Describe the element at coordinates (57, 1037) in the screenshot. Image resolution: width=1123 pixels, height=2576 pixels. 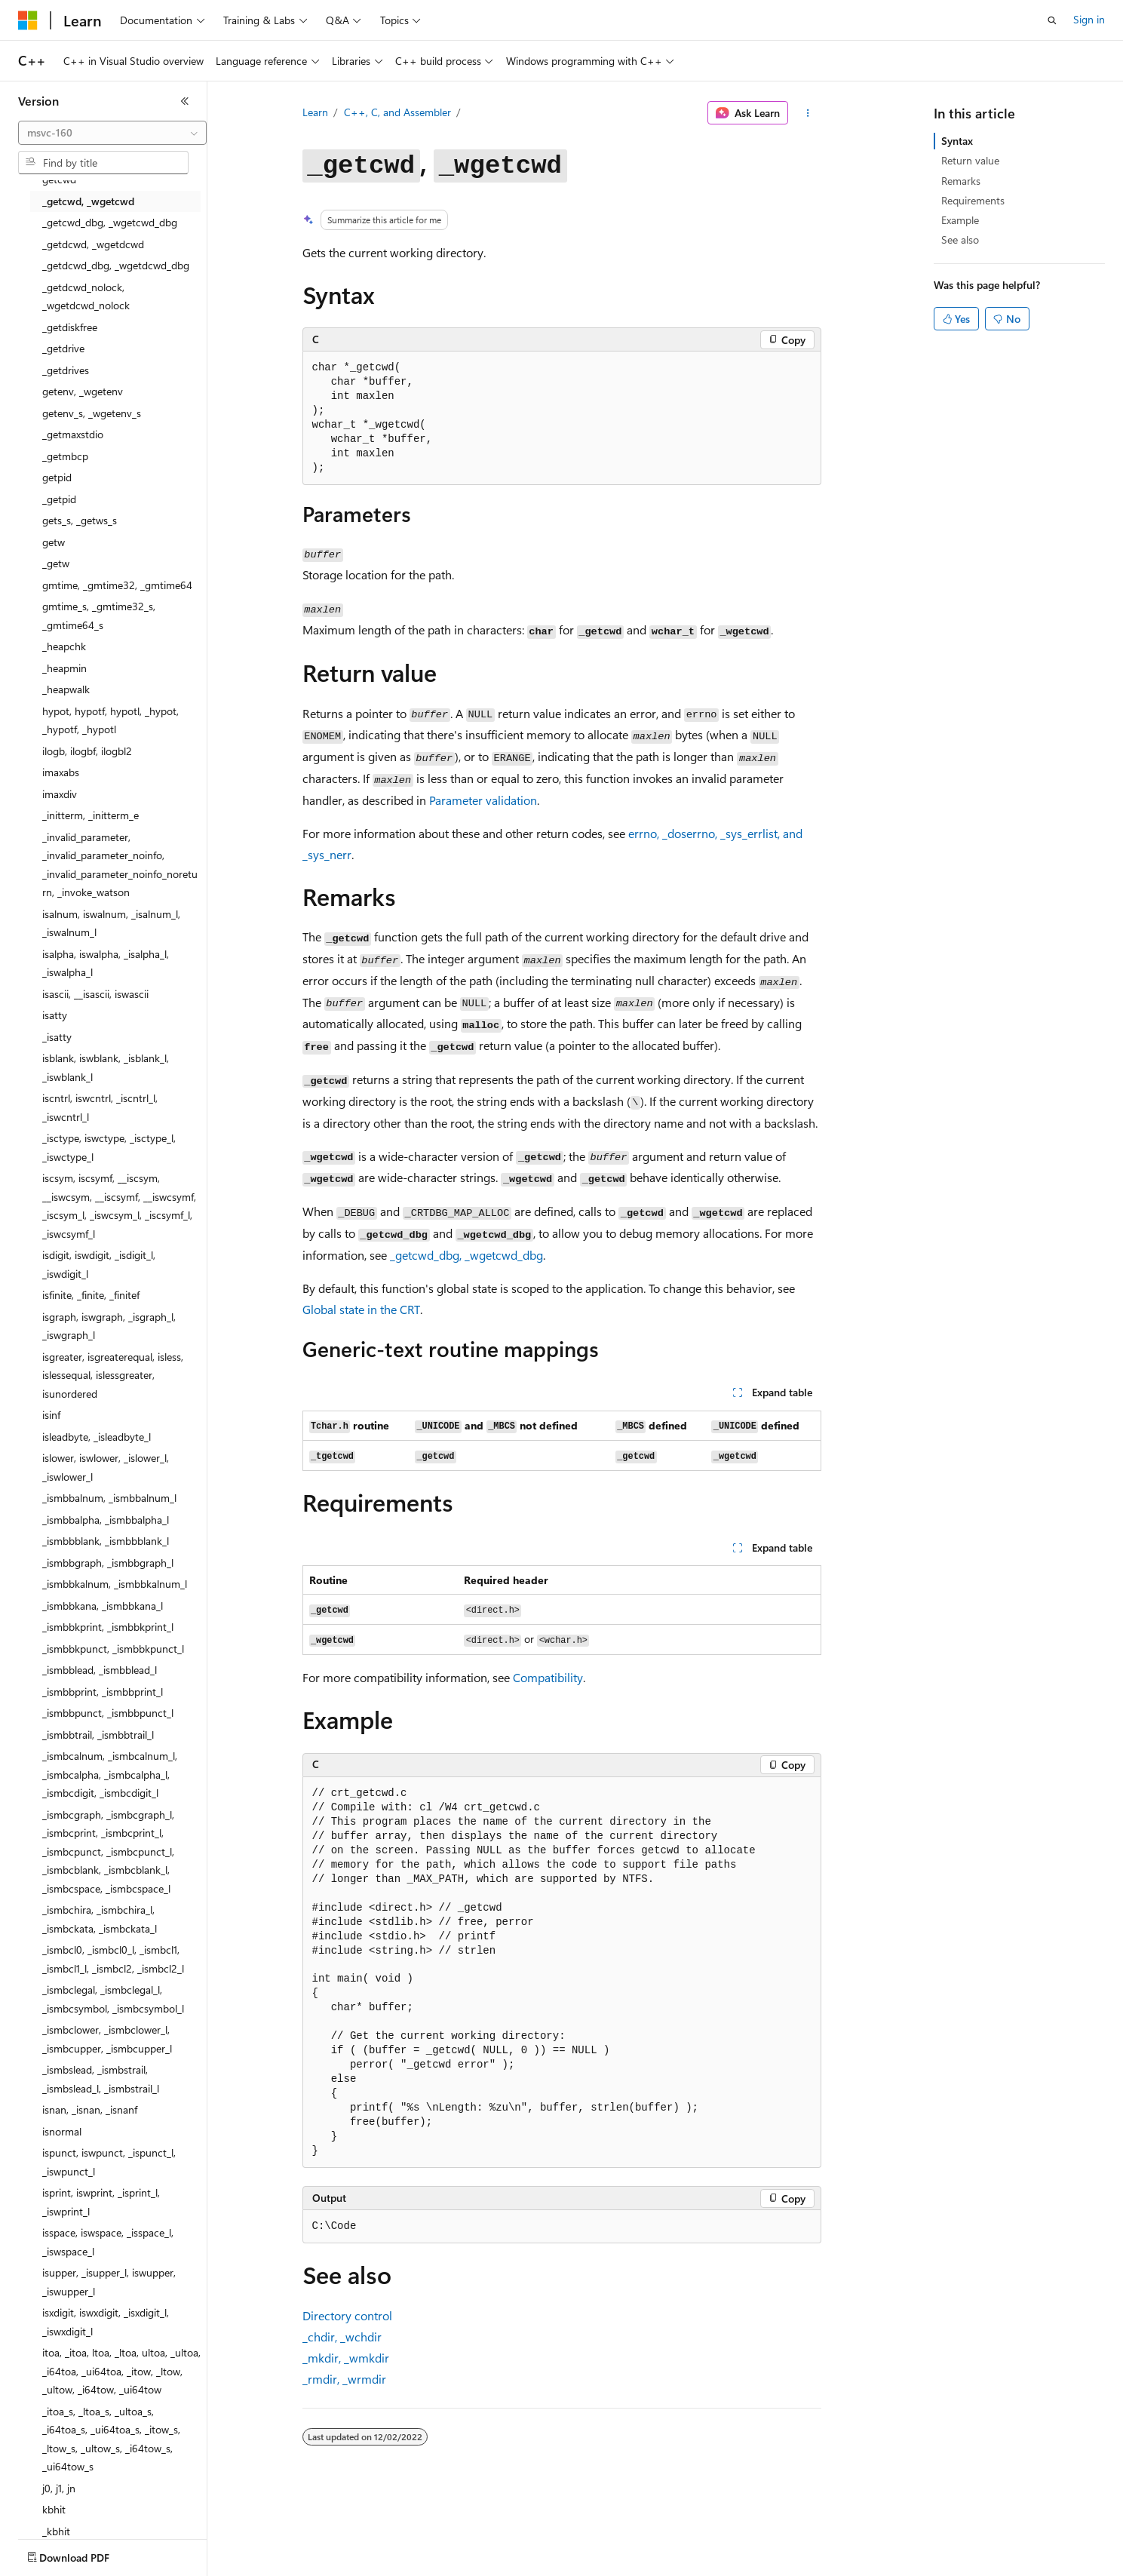
I see `_isatty [treeitem]` at that location.